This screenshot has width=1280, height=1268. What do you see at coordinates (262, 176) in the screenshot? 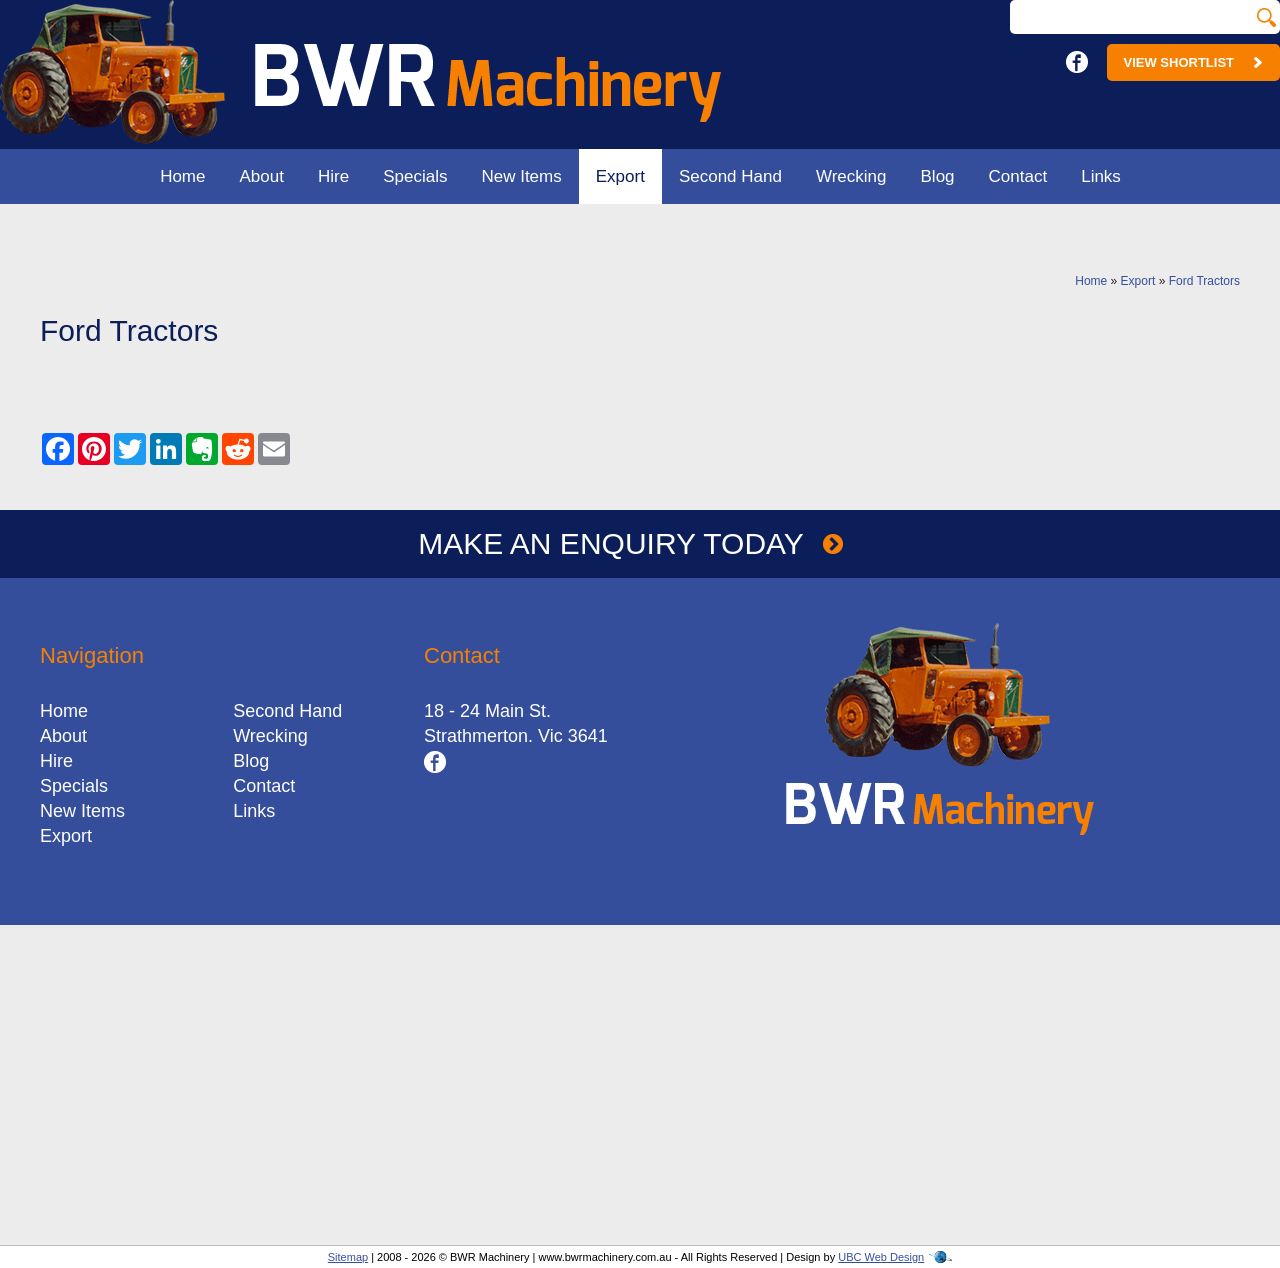
I see `About` at bounding box center [262, 176].